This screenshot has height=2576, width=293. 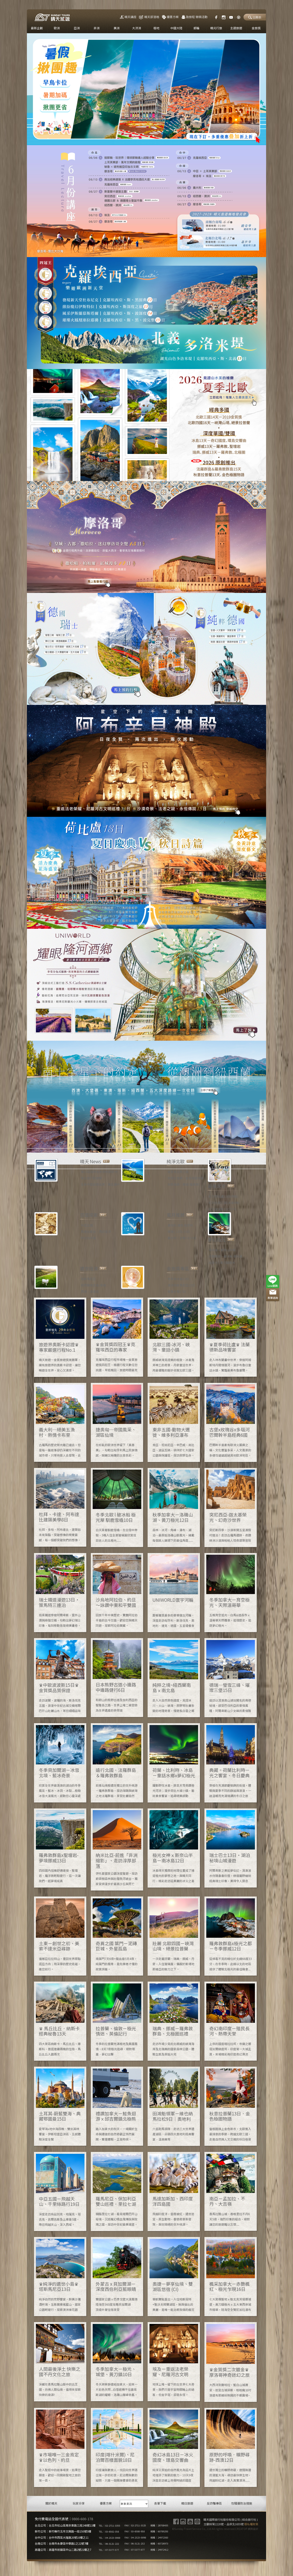 I want to click on 秘魯全覽17日, so click(x=177, y=1291).